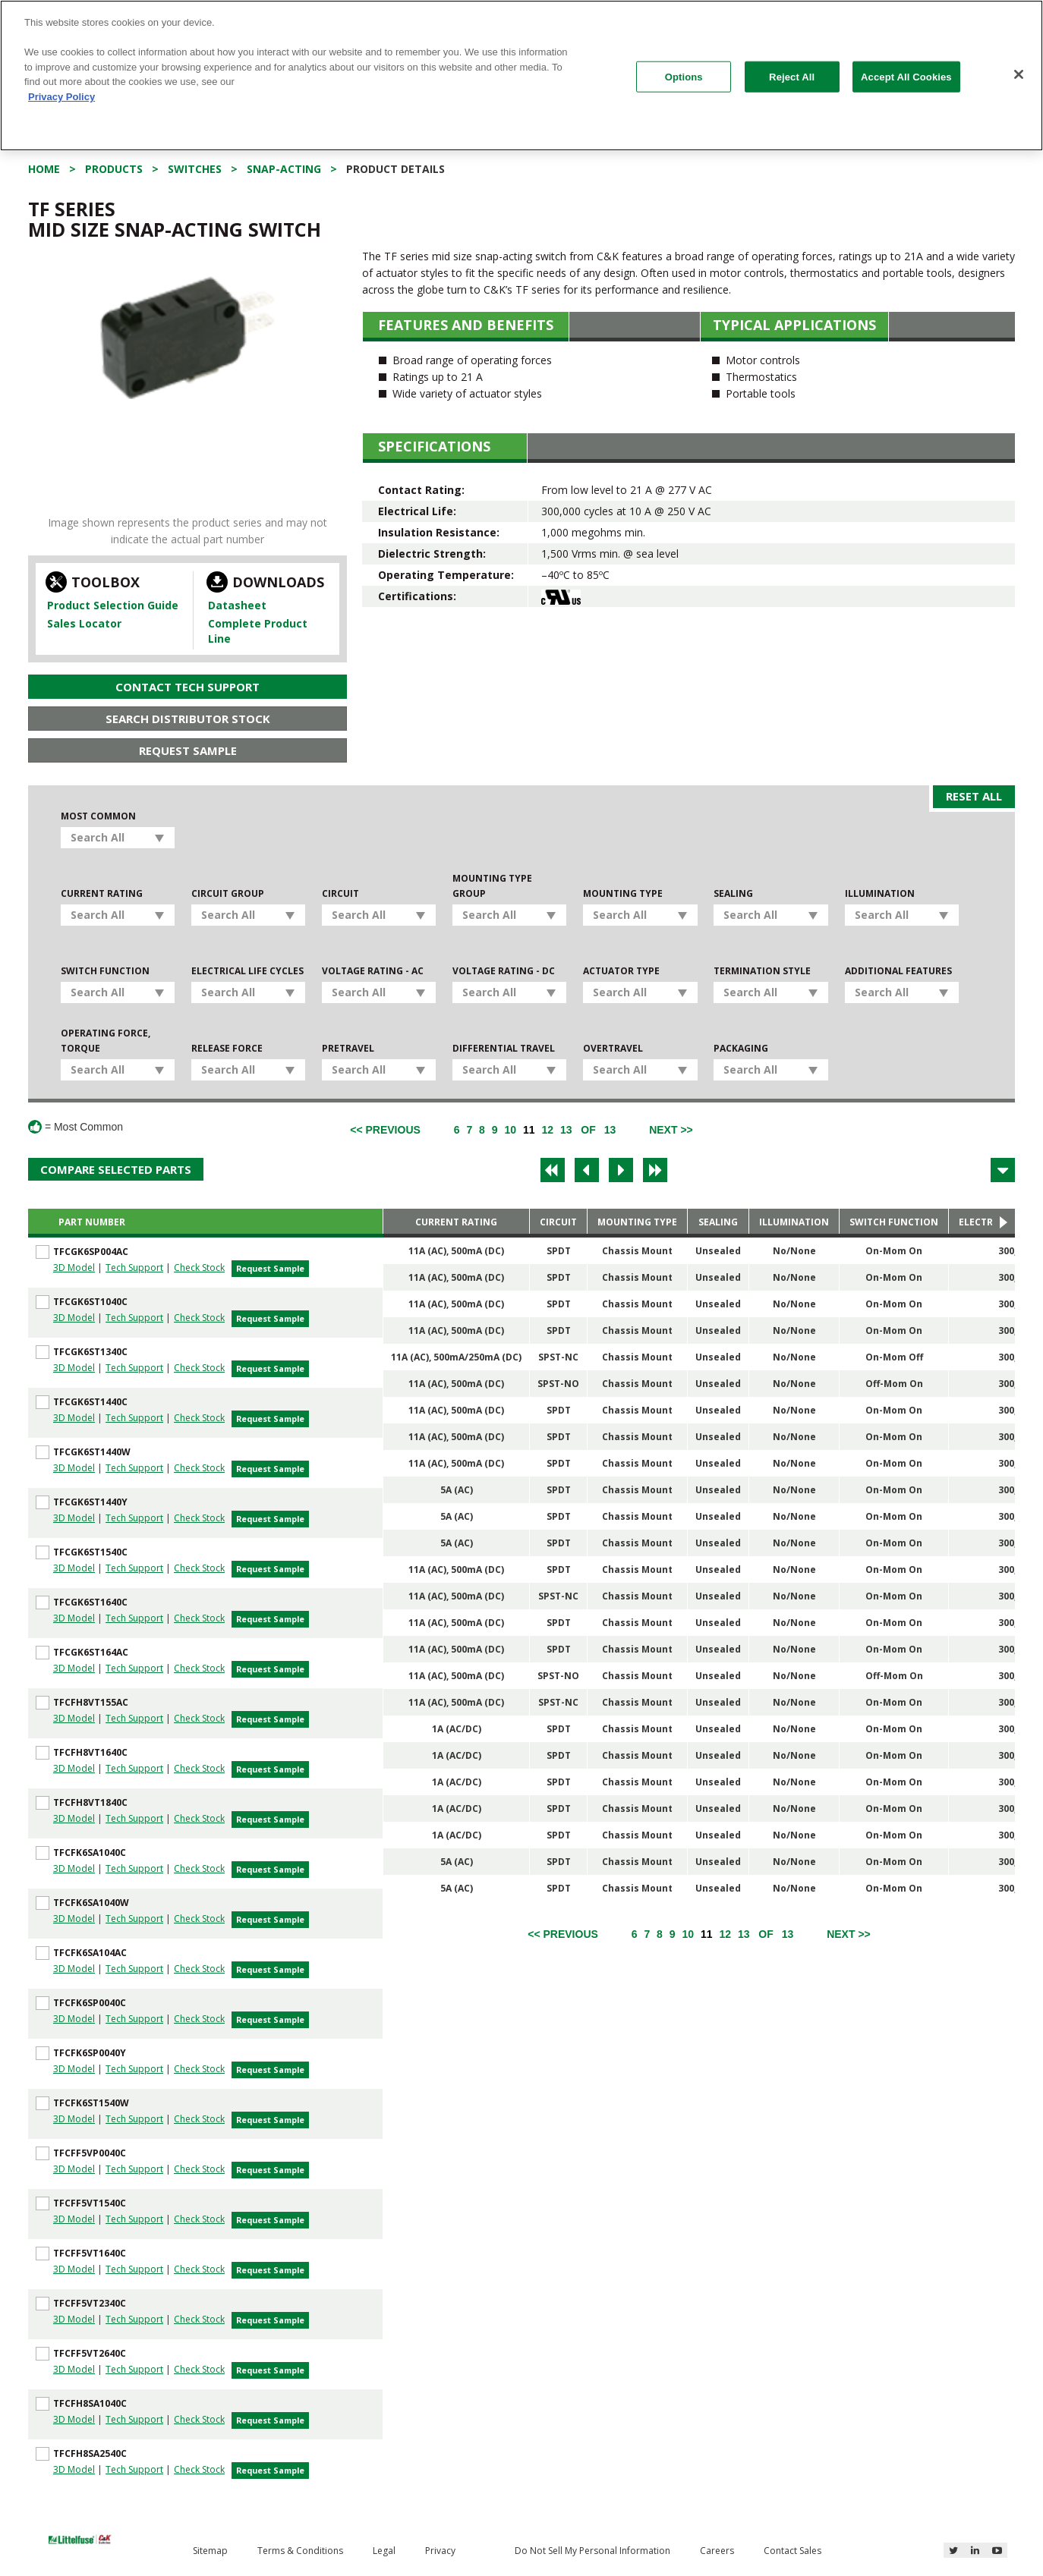  Describe the element at coordinates (385, 1130) in the screenshot. I see `[Previous]` at that location.